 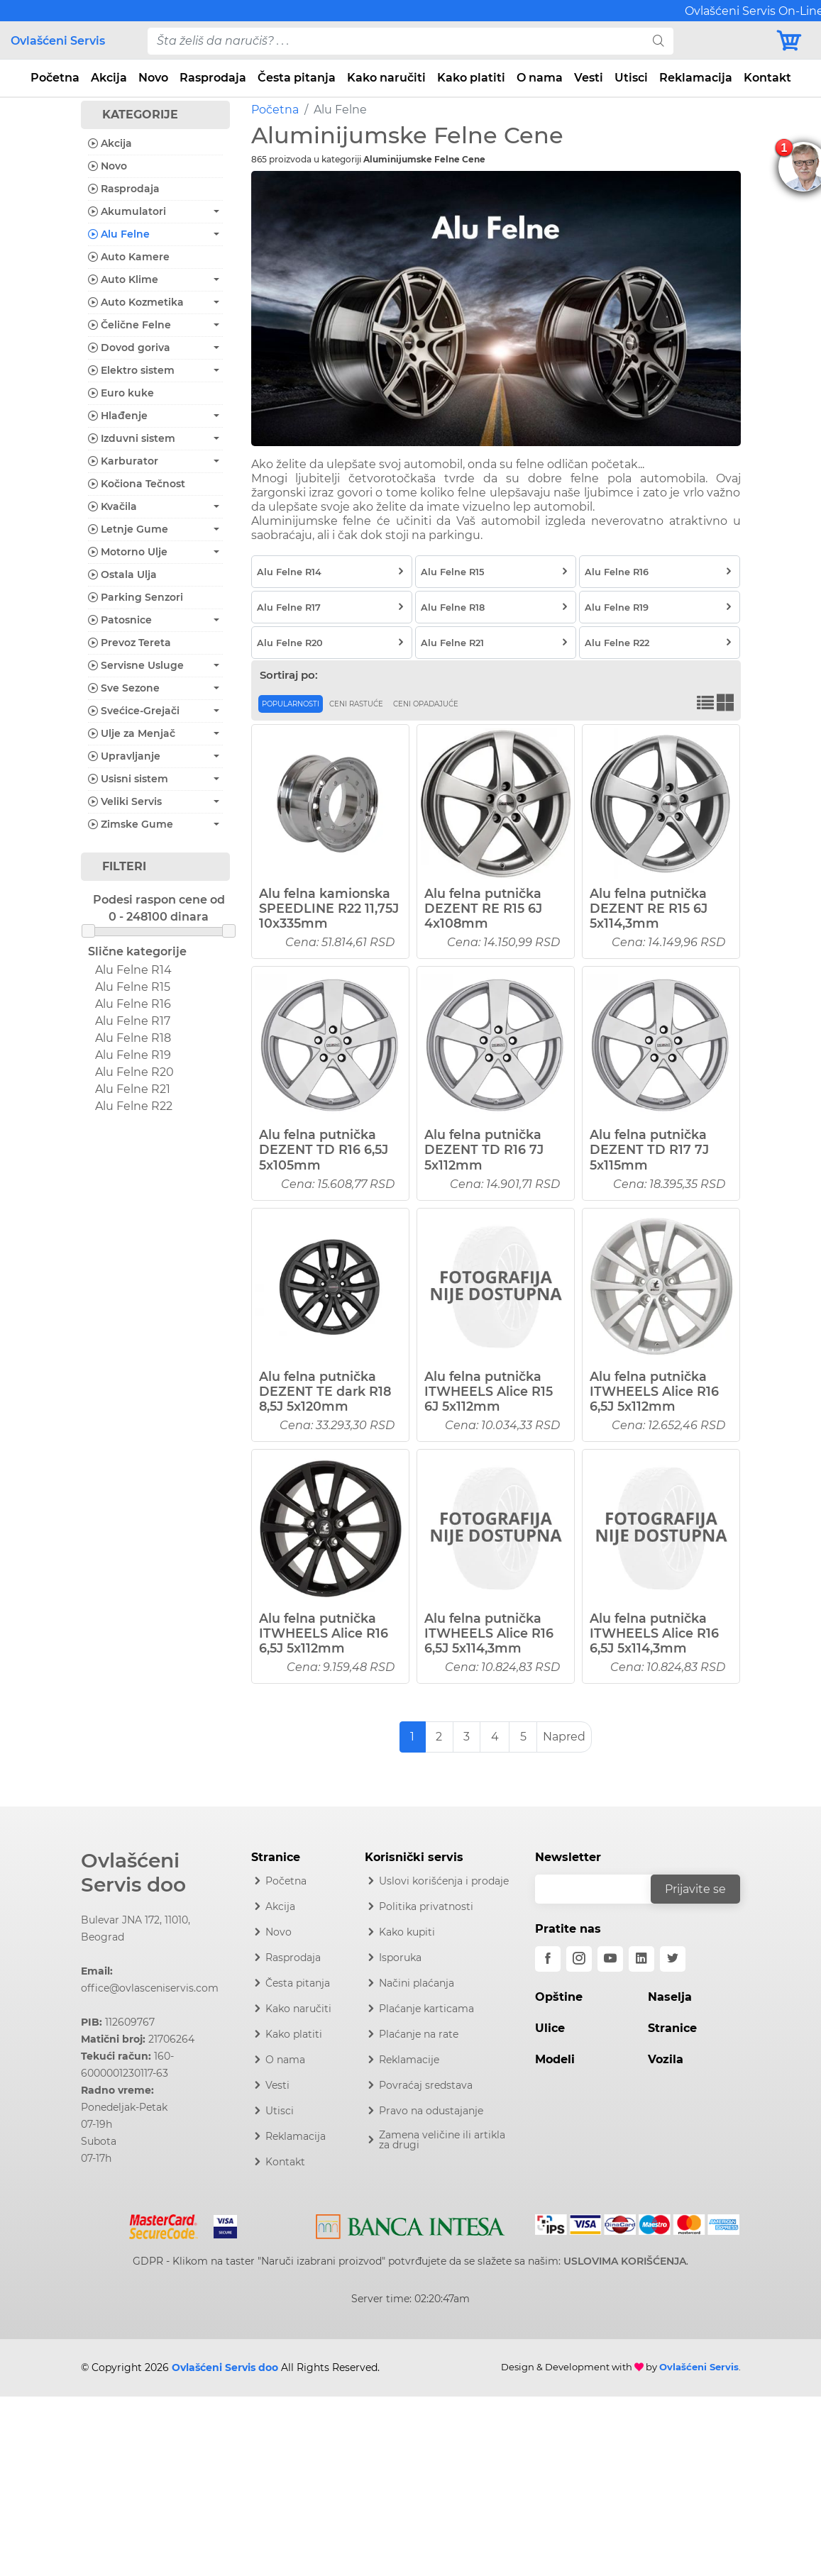 What do you see at coordinates (134, 1072) in the screenshot?
I see `Alu Felne R20` at bounding box center [134, 1072].